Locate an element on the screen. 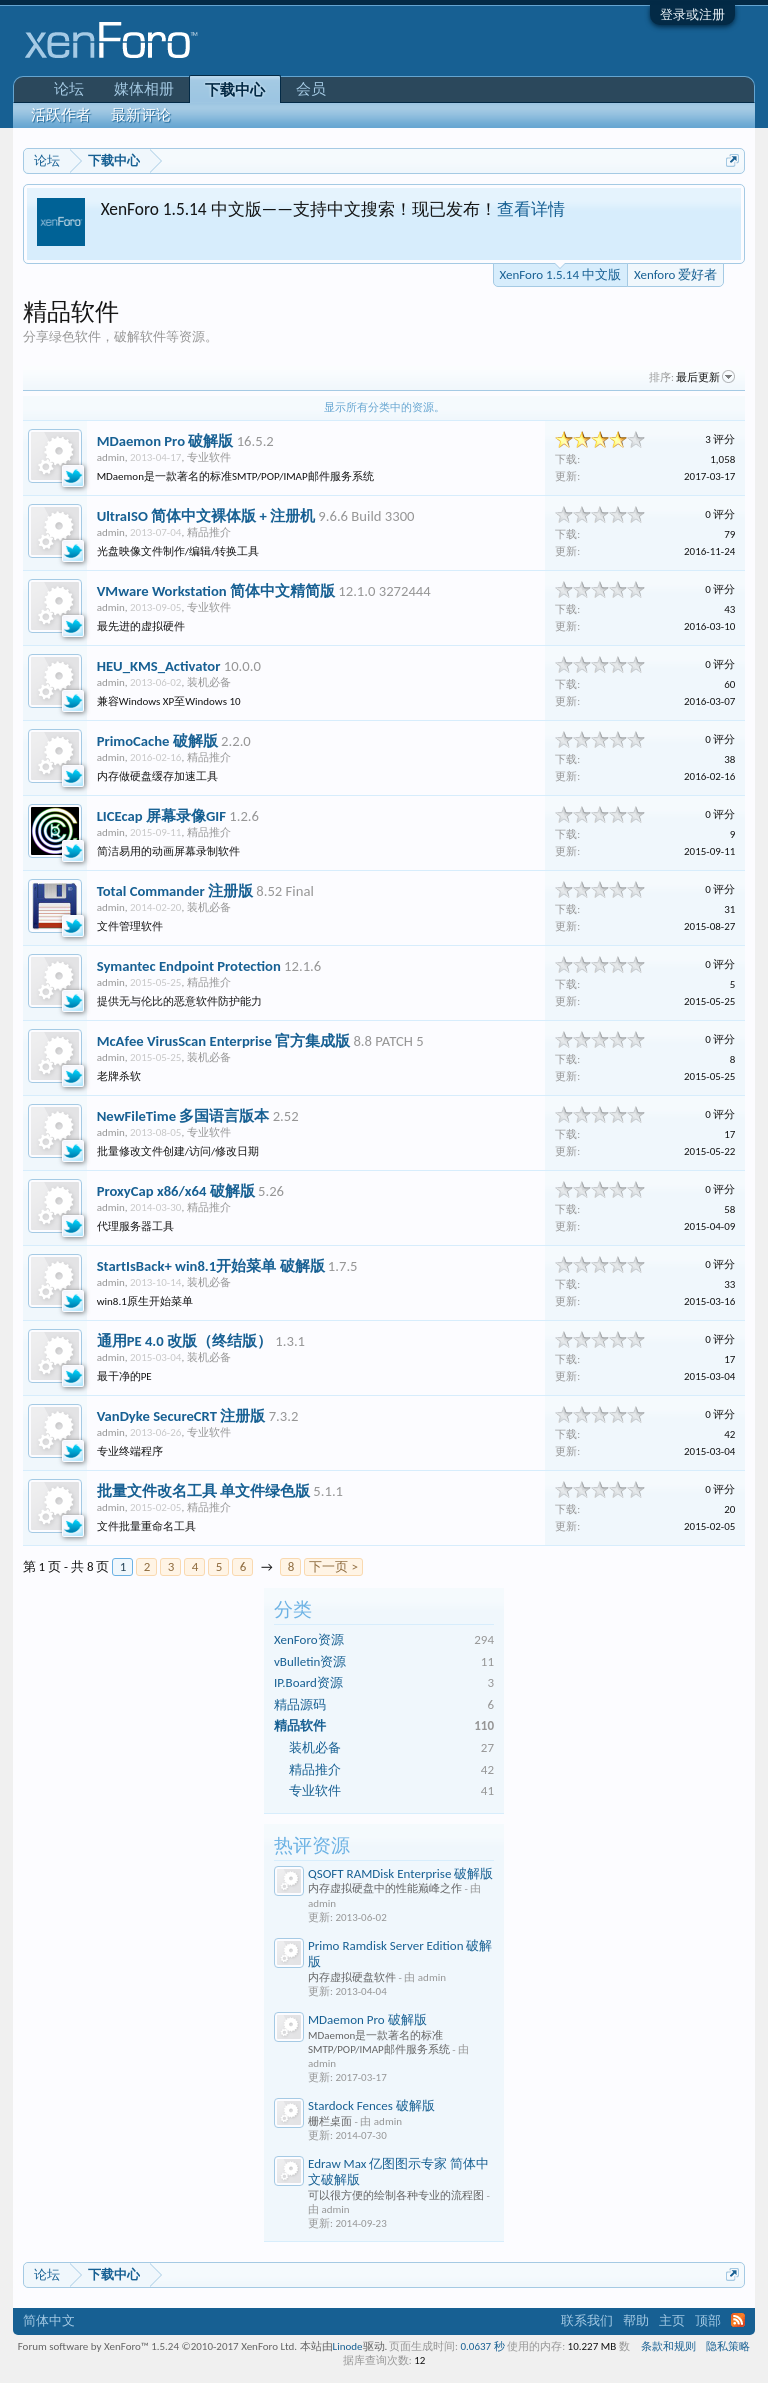 This screenshot has height=2383, width=768. 帮助 is located at coordinates (636, 2320).